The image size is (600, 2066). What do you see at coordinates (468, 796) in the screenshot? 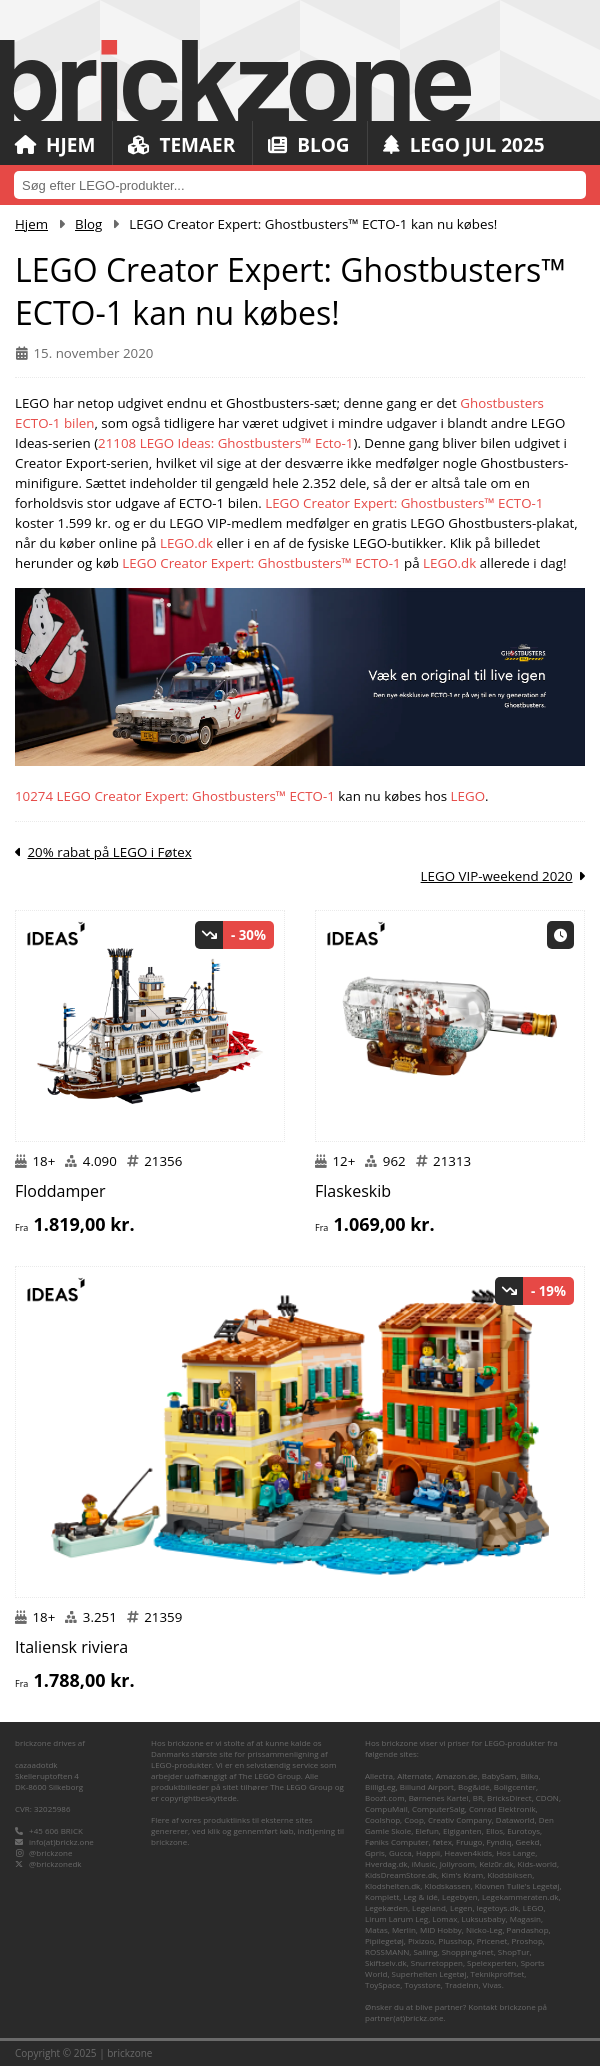
I see `LEGO` at bounding box center [468, 796].